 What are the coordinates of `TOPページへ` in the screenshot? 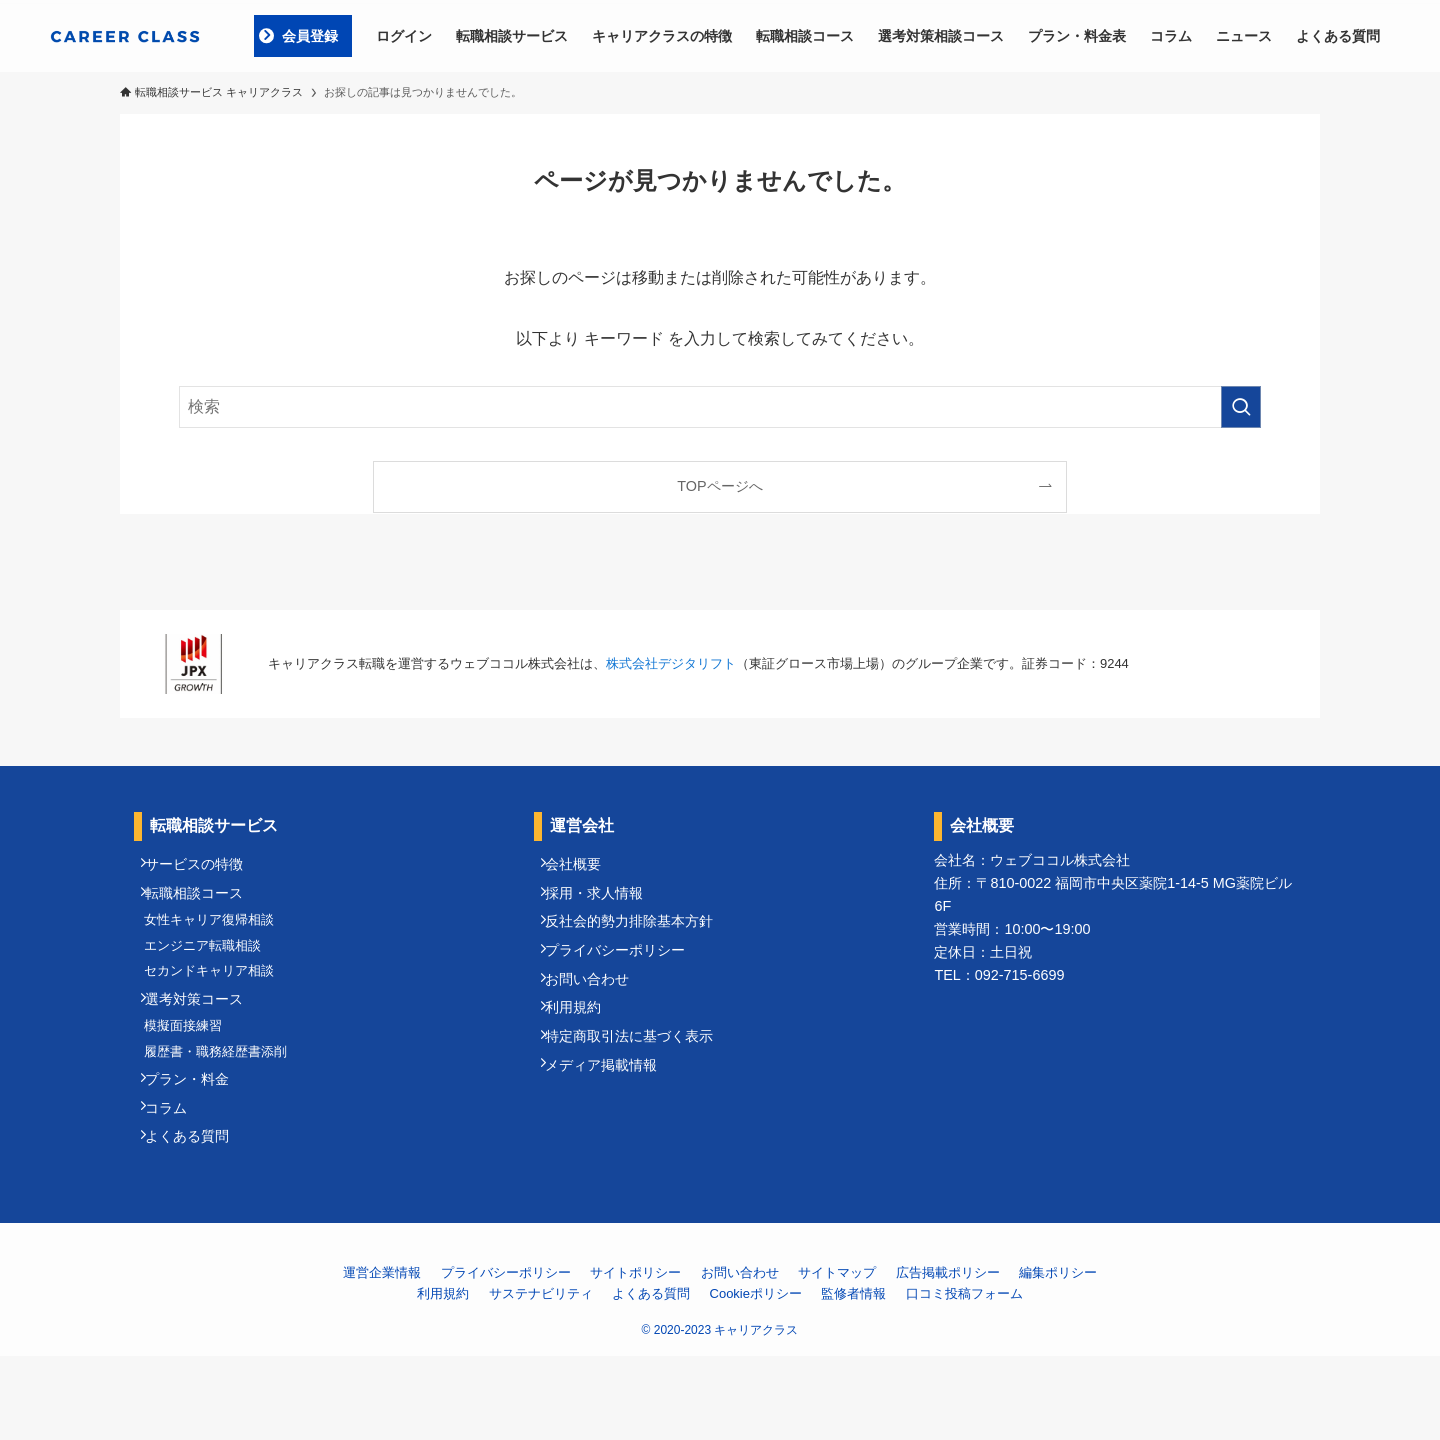 It's located at (719, 486).